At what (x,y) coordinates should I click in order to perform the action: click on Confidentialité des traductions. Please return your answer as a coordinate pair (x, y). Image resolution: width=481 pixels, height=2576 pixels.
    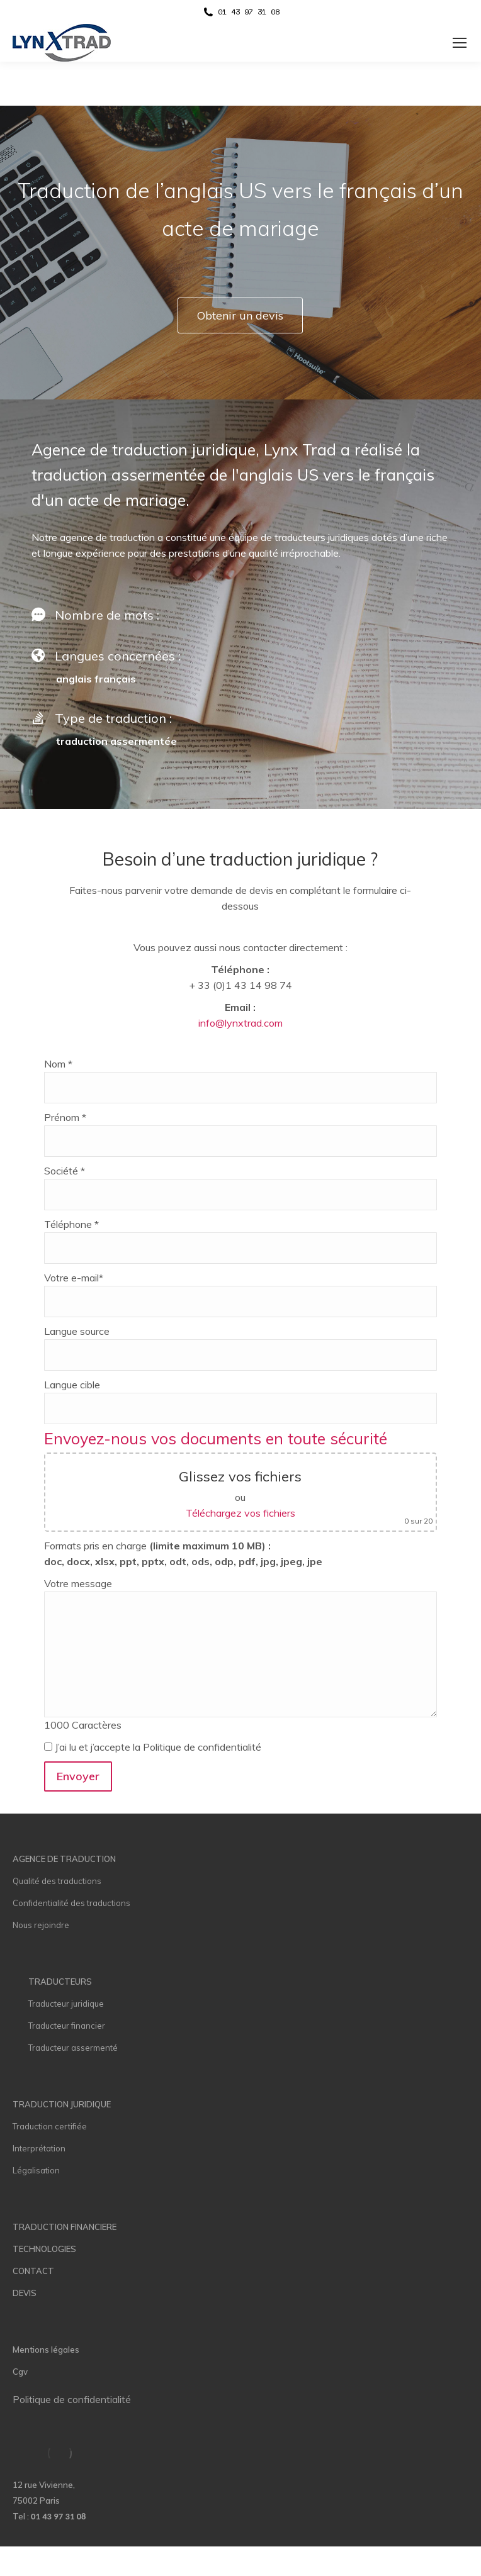
    Looking at the image, I should click on (71, 1903).